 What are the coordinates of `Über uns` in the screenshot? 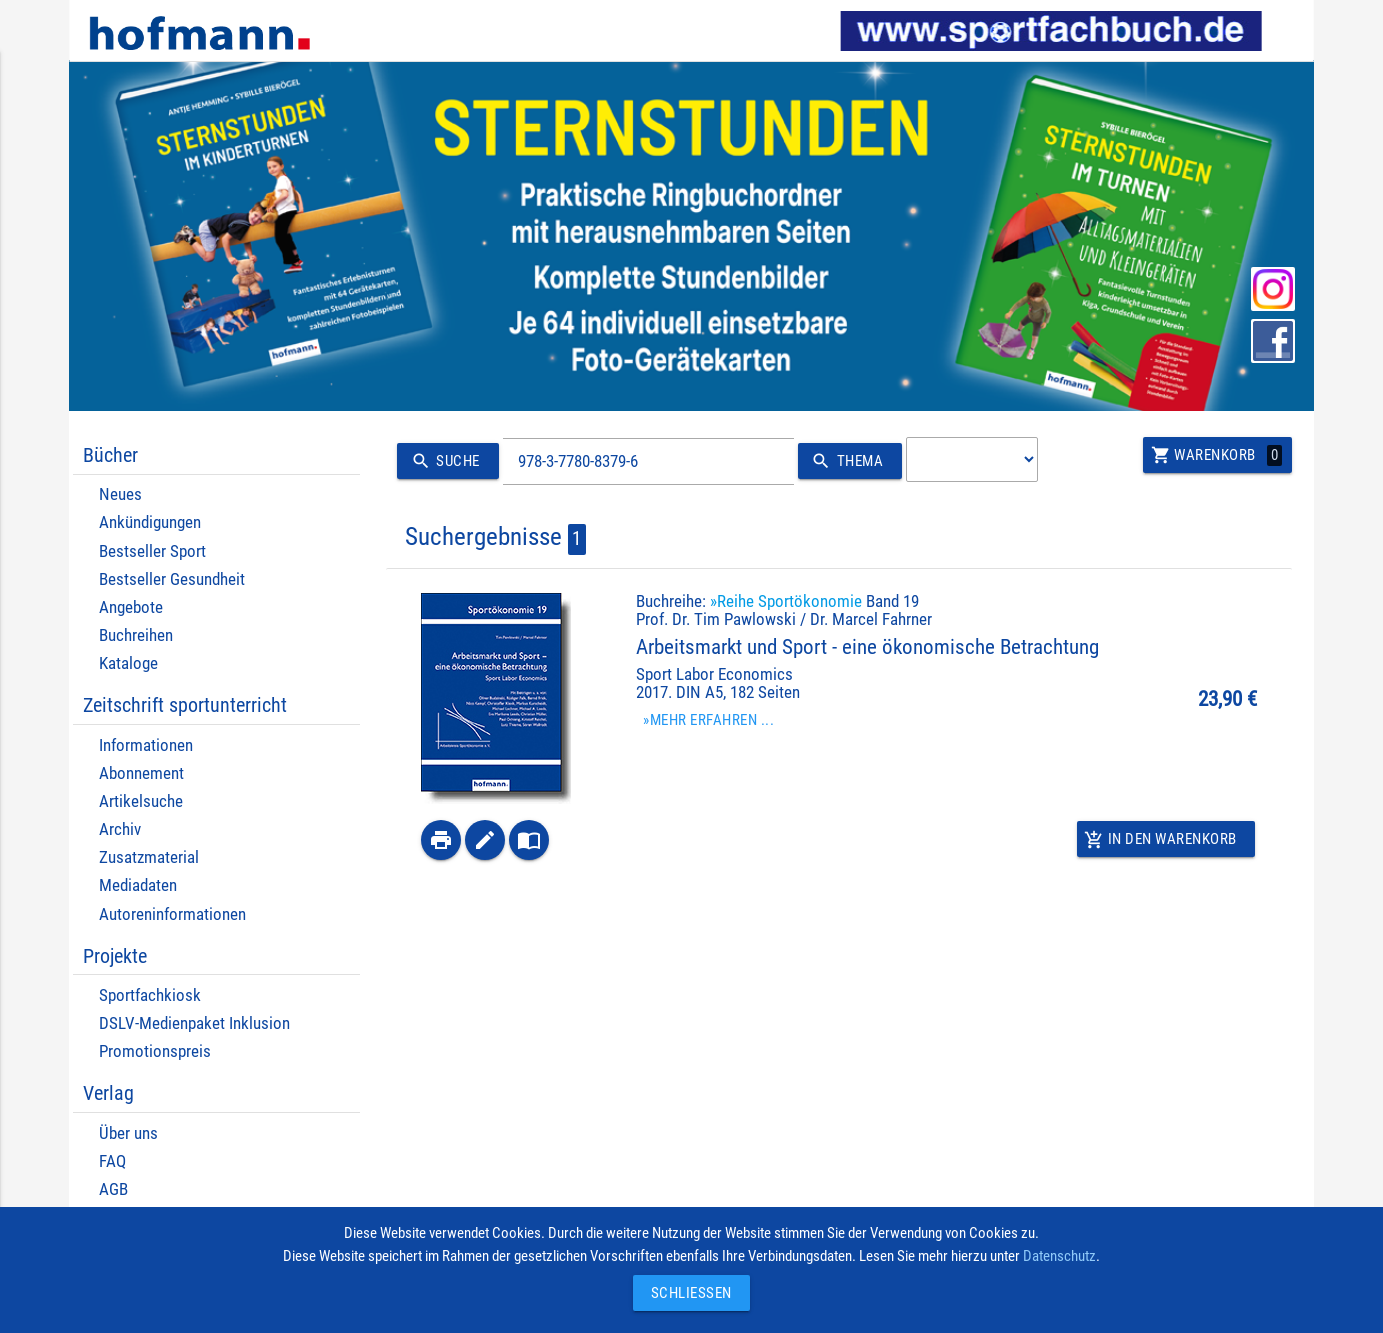 It's located at (128, 1133).